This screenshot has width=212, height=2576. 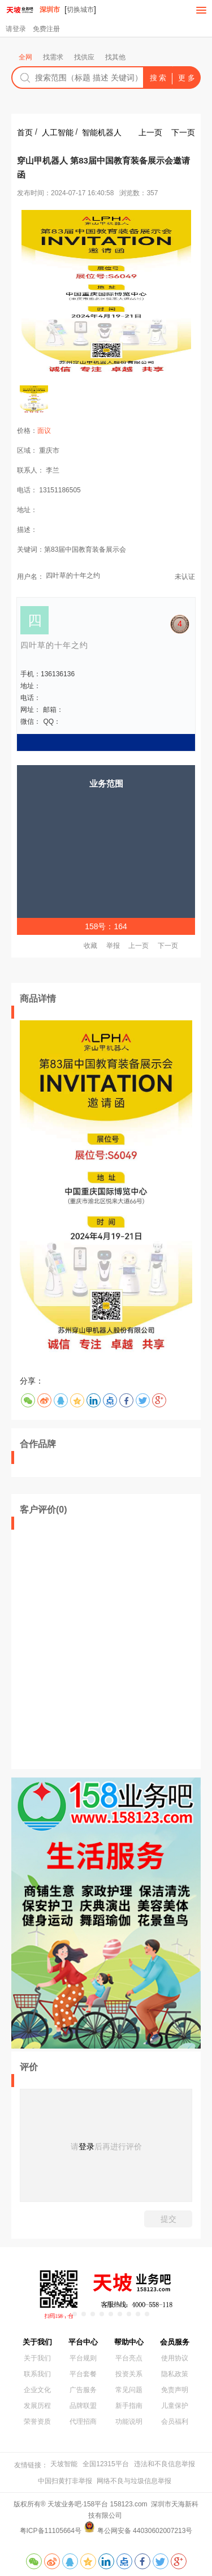 What do you see at coordinates (83, 2374) in the screenshot?
I see `平台套餐` at bounding box center [83, 2374].